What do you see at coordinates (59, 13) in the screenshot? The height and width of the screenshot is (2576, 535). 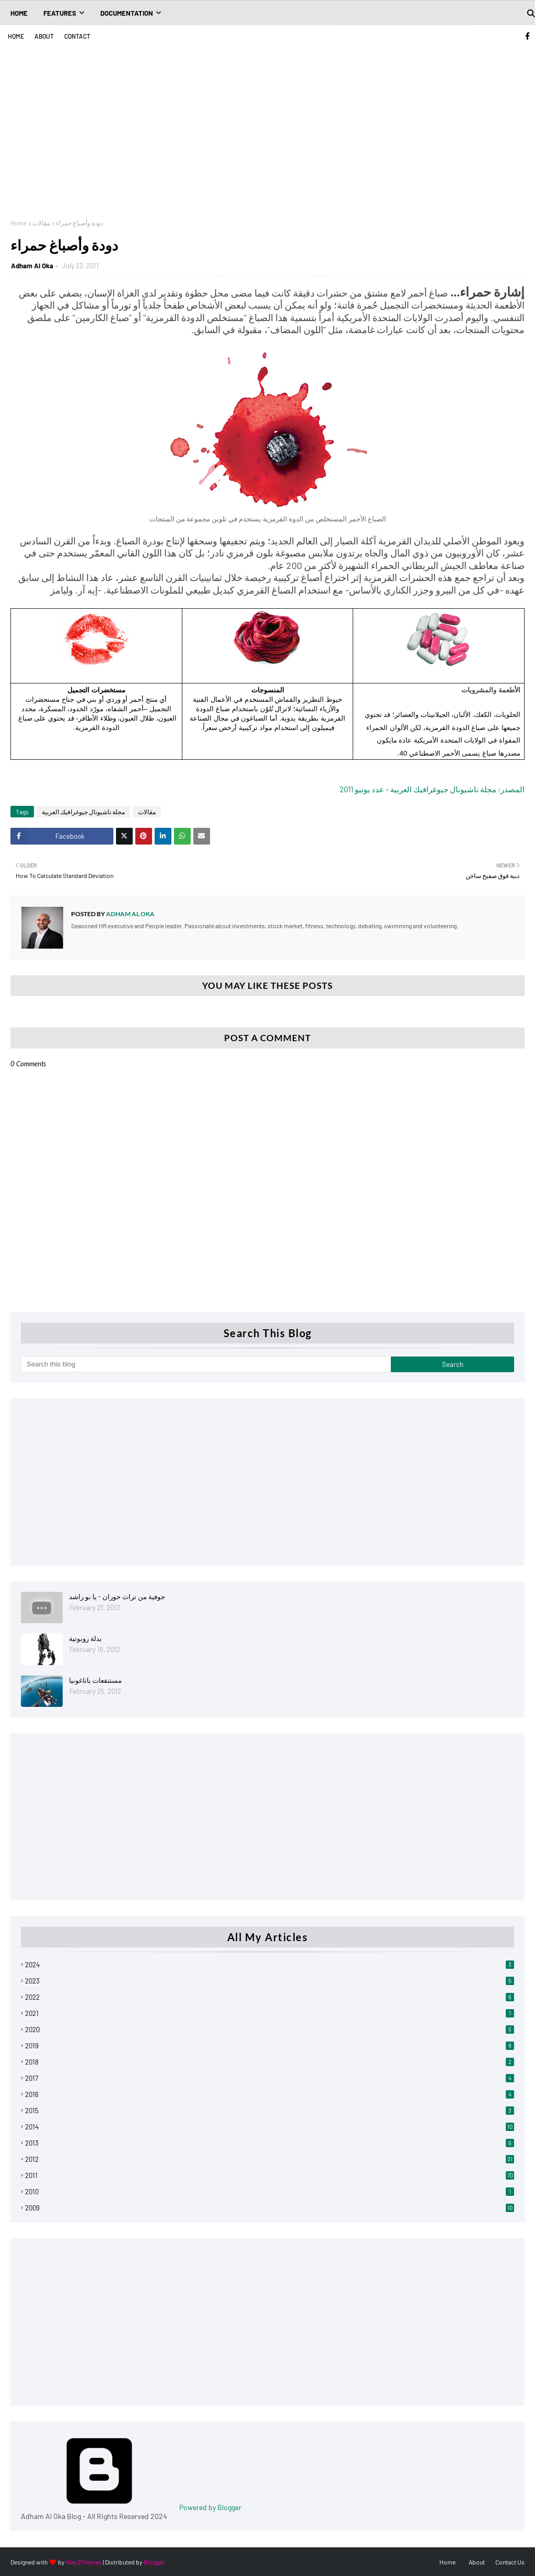 I see `Features [menuitem]` at bounding box center [59, 13].